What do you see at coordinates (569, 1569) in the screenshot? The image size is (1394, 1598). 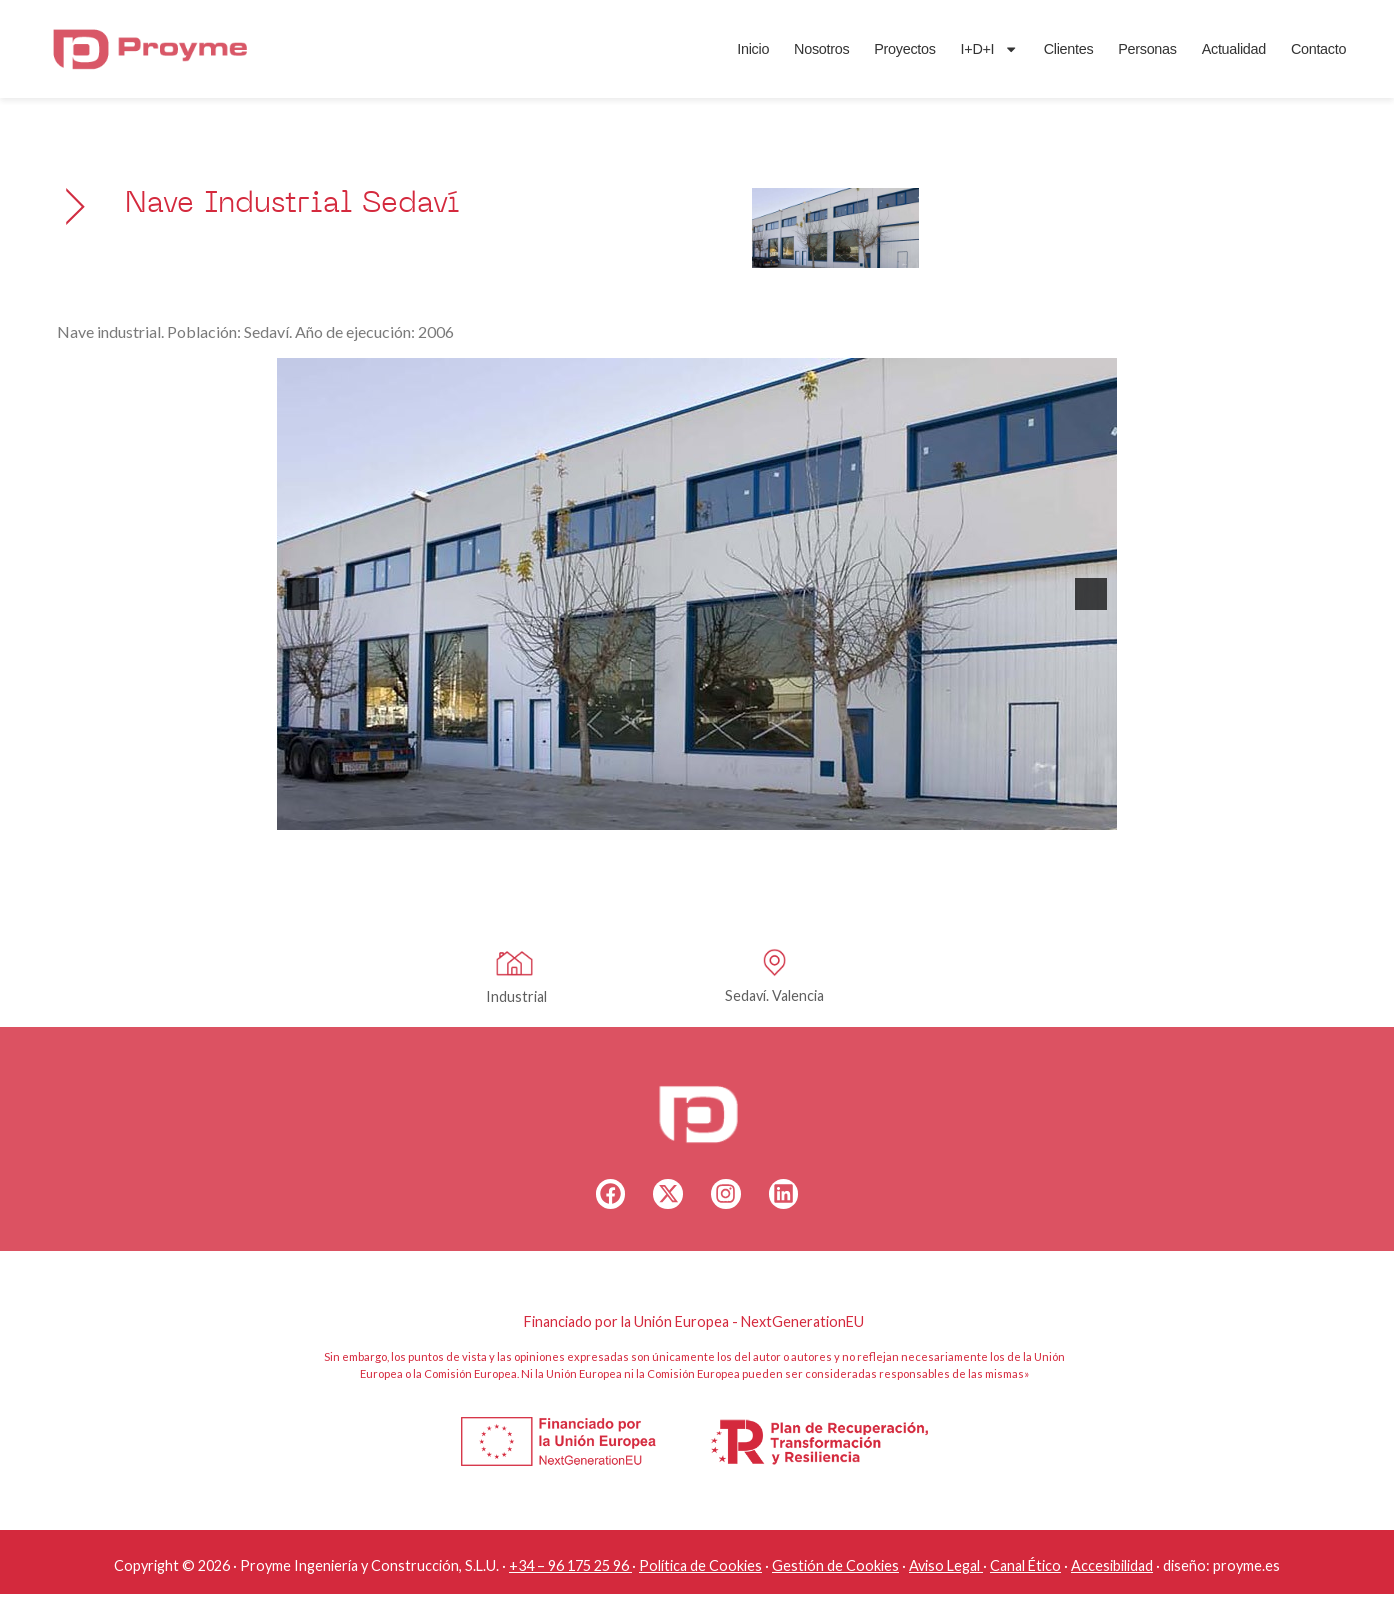 I see `+34 – 96 175 25 96` at bounding box center [569, 1569].